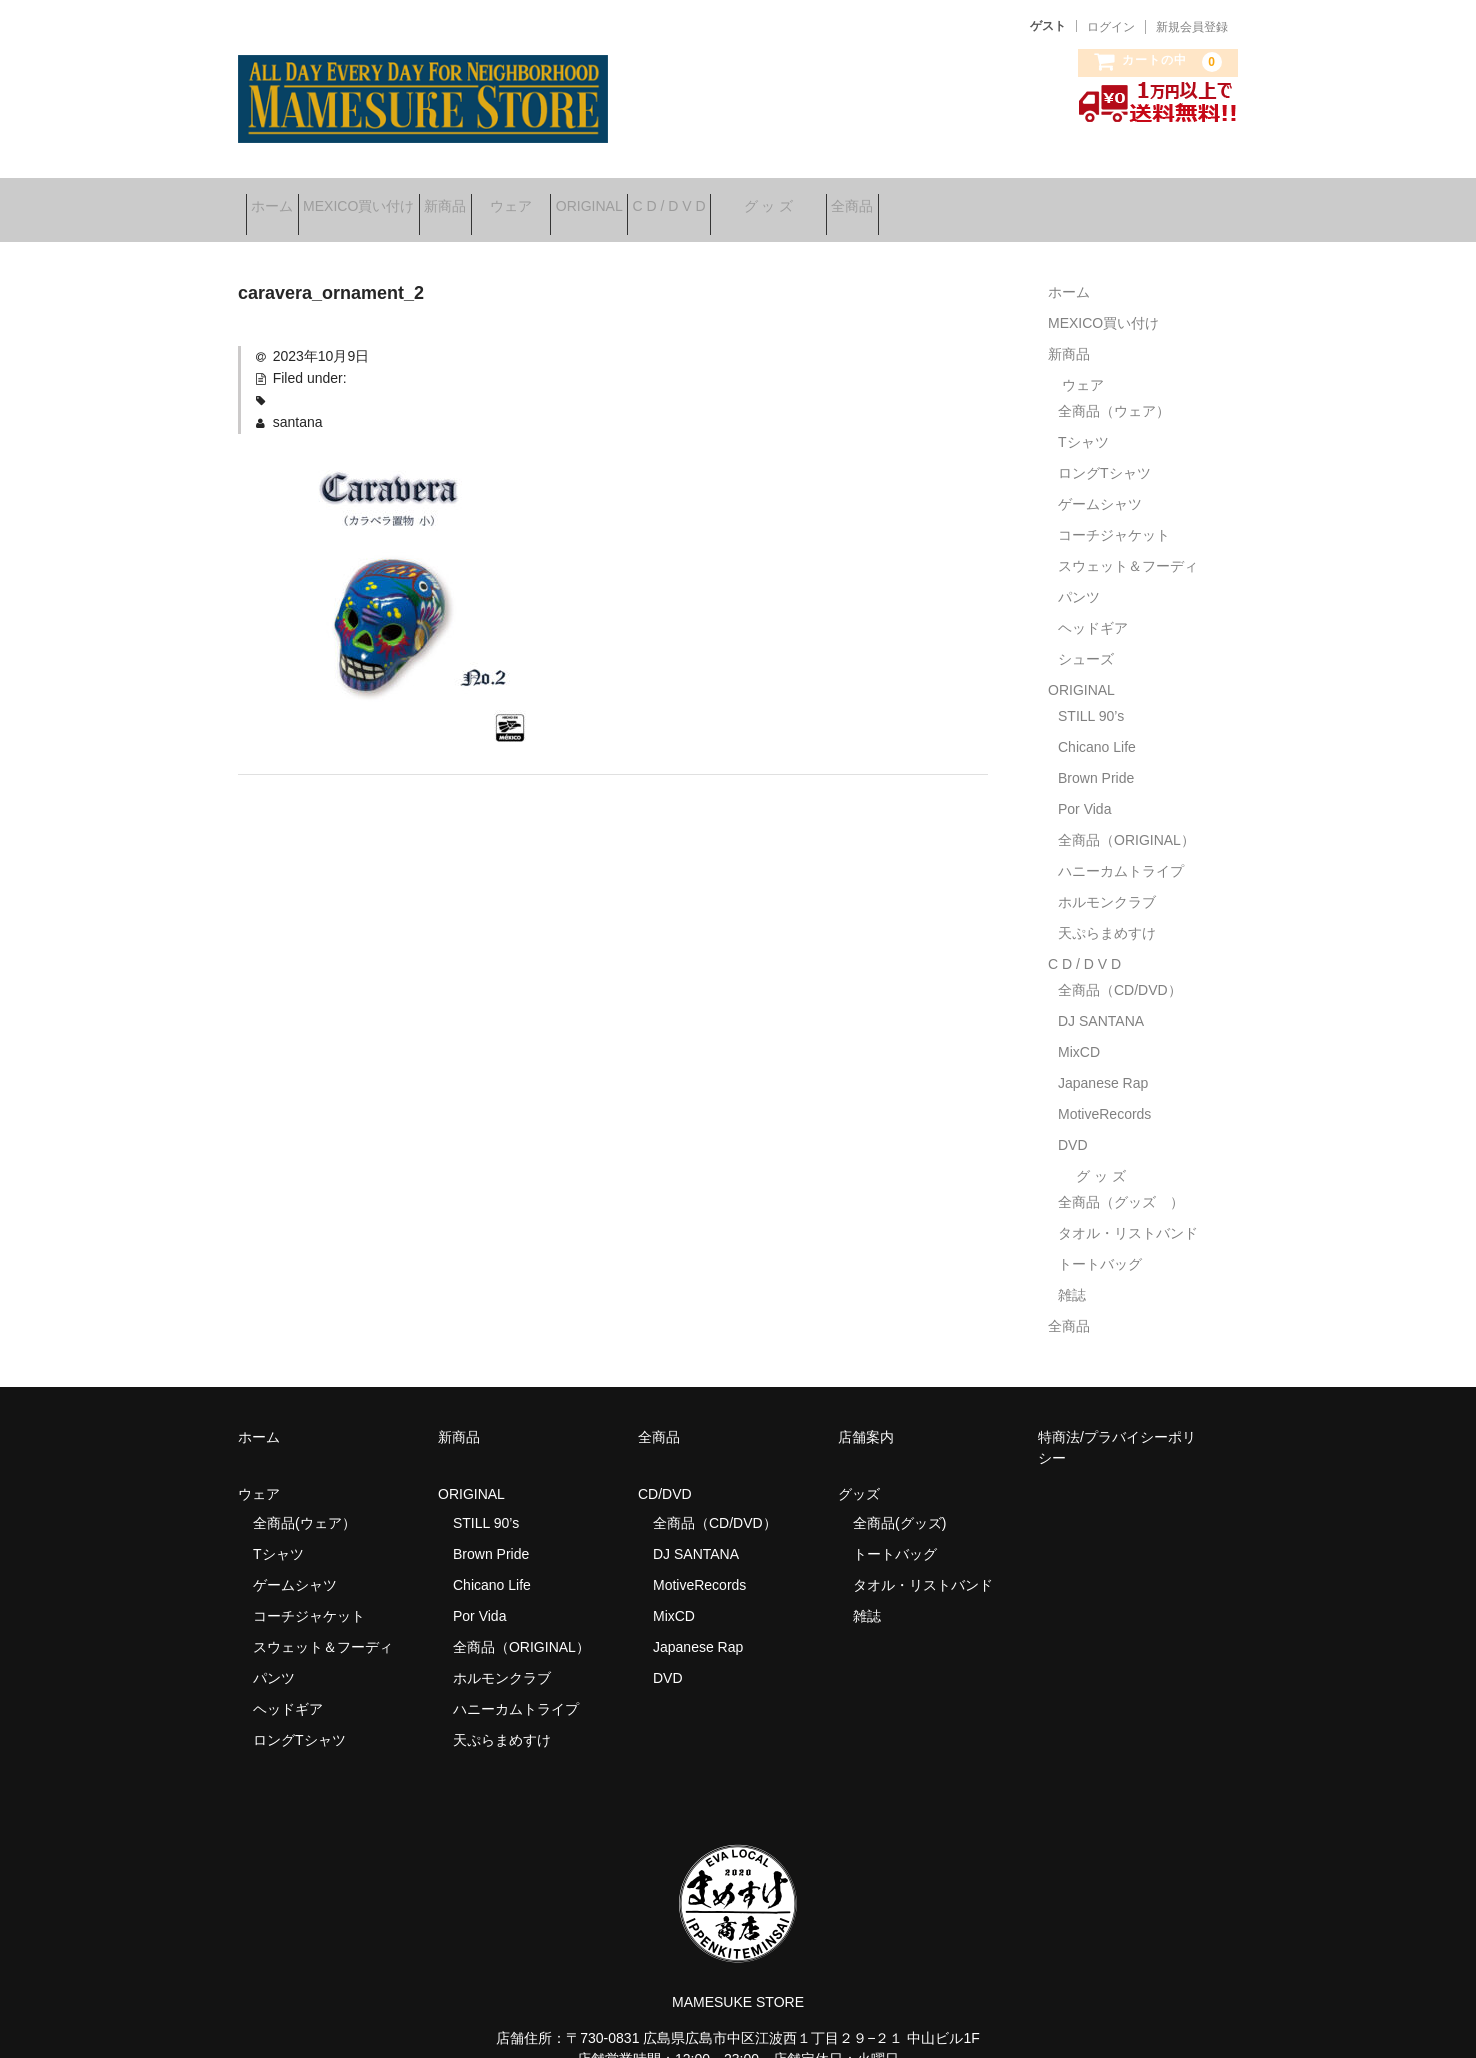 This screenshot has height=2058, width=1476. I want to click on ホーム, so click(280, 199).